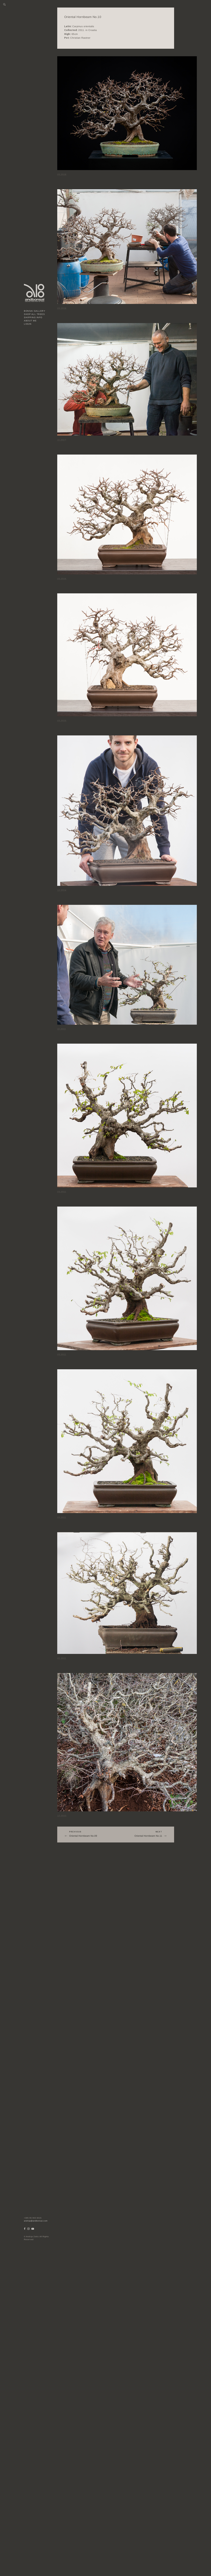 The width and height of the screenshot is (211, 2576). Describe the element at coordinates (34, 311) in the screenshot. I see `Bonsai gallery` at that location.